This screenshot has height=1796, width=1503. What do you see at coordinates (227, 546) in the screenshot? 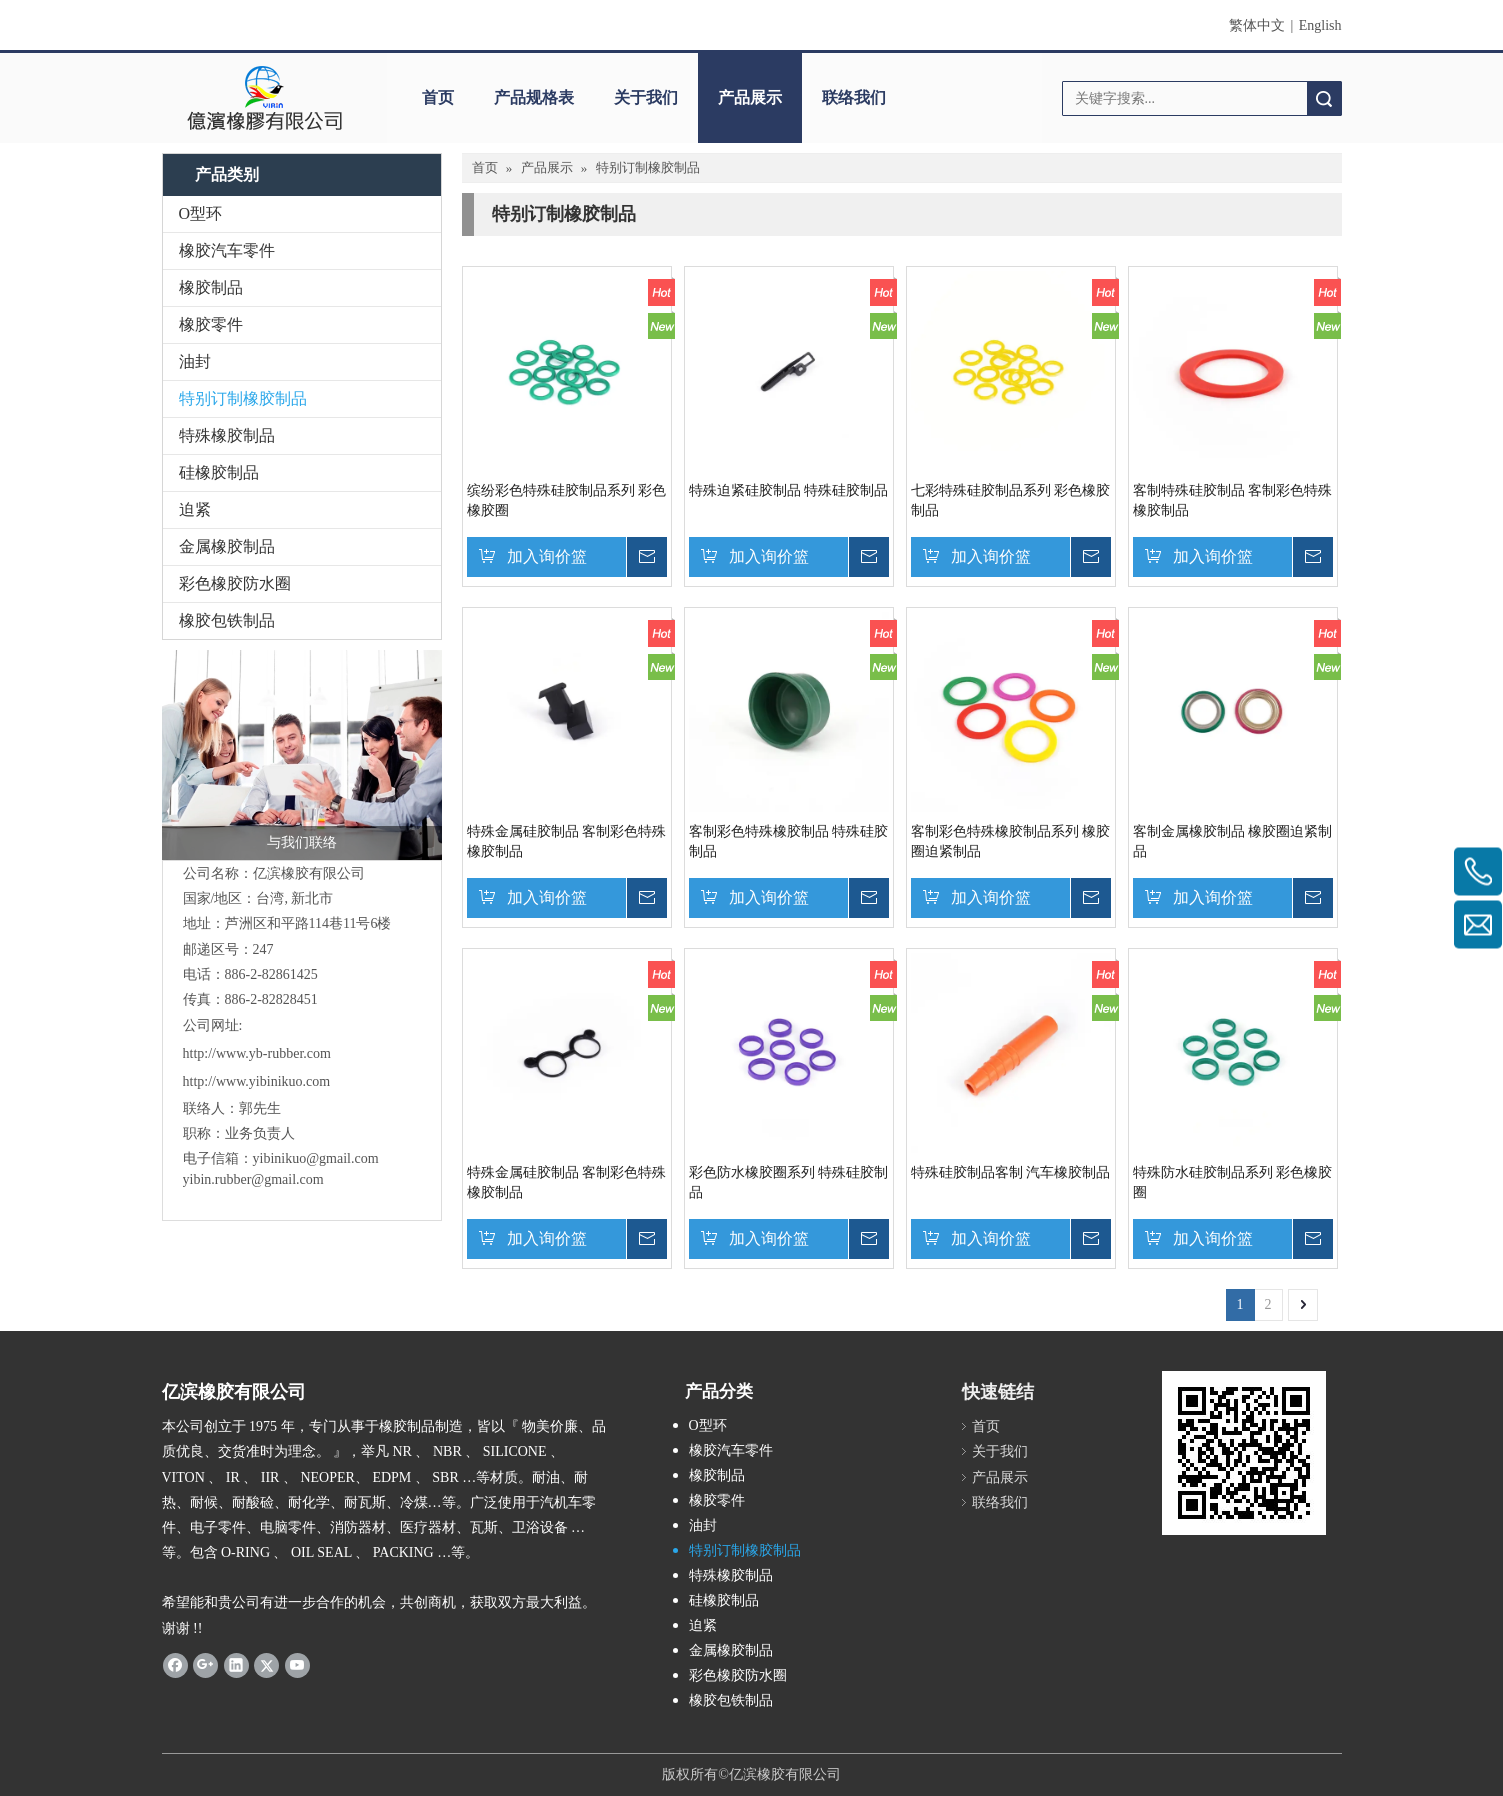
I see `金属橡胶制品` at bounding box center [227, 546].